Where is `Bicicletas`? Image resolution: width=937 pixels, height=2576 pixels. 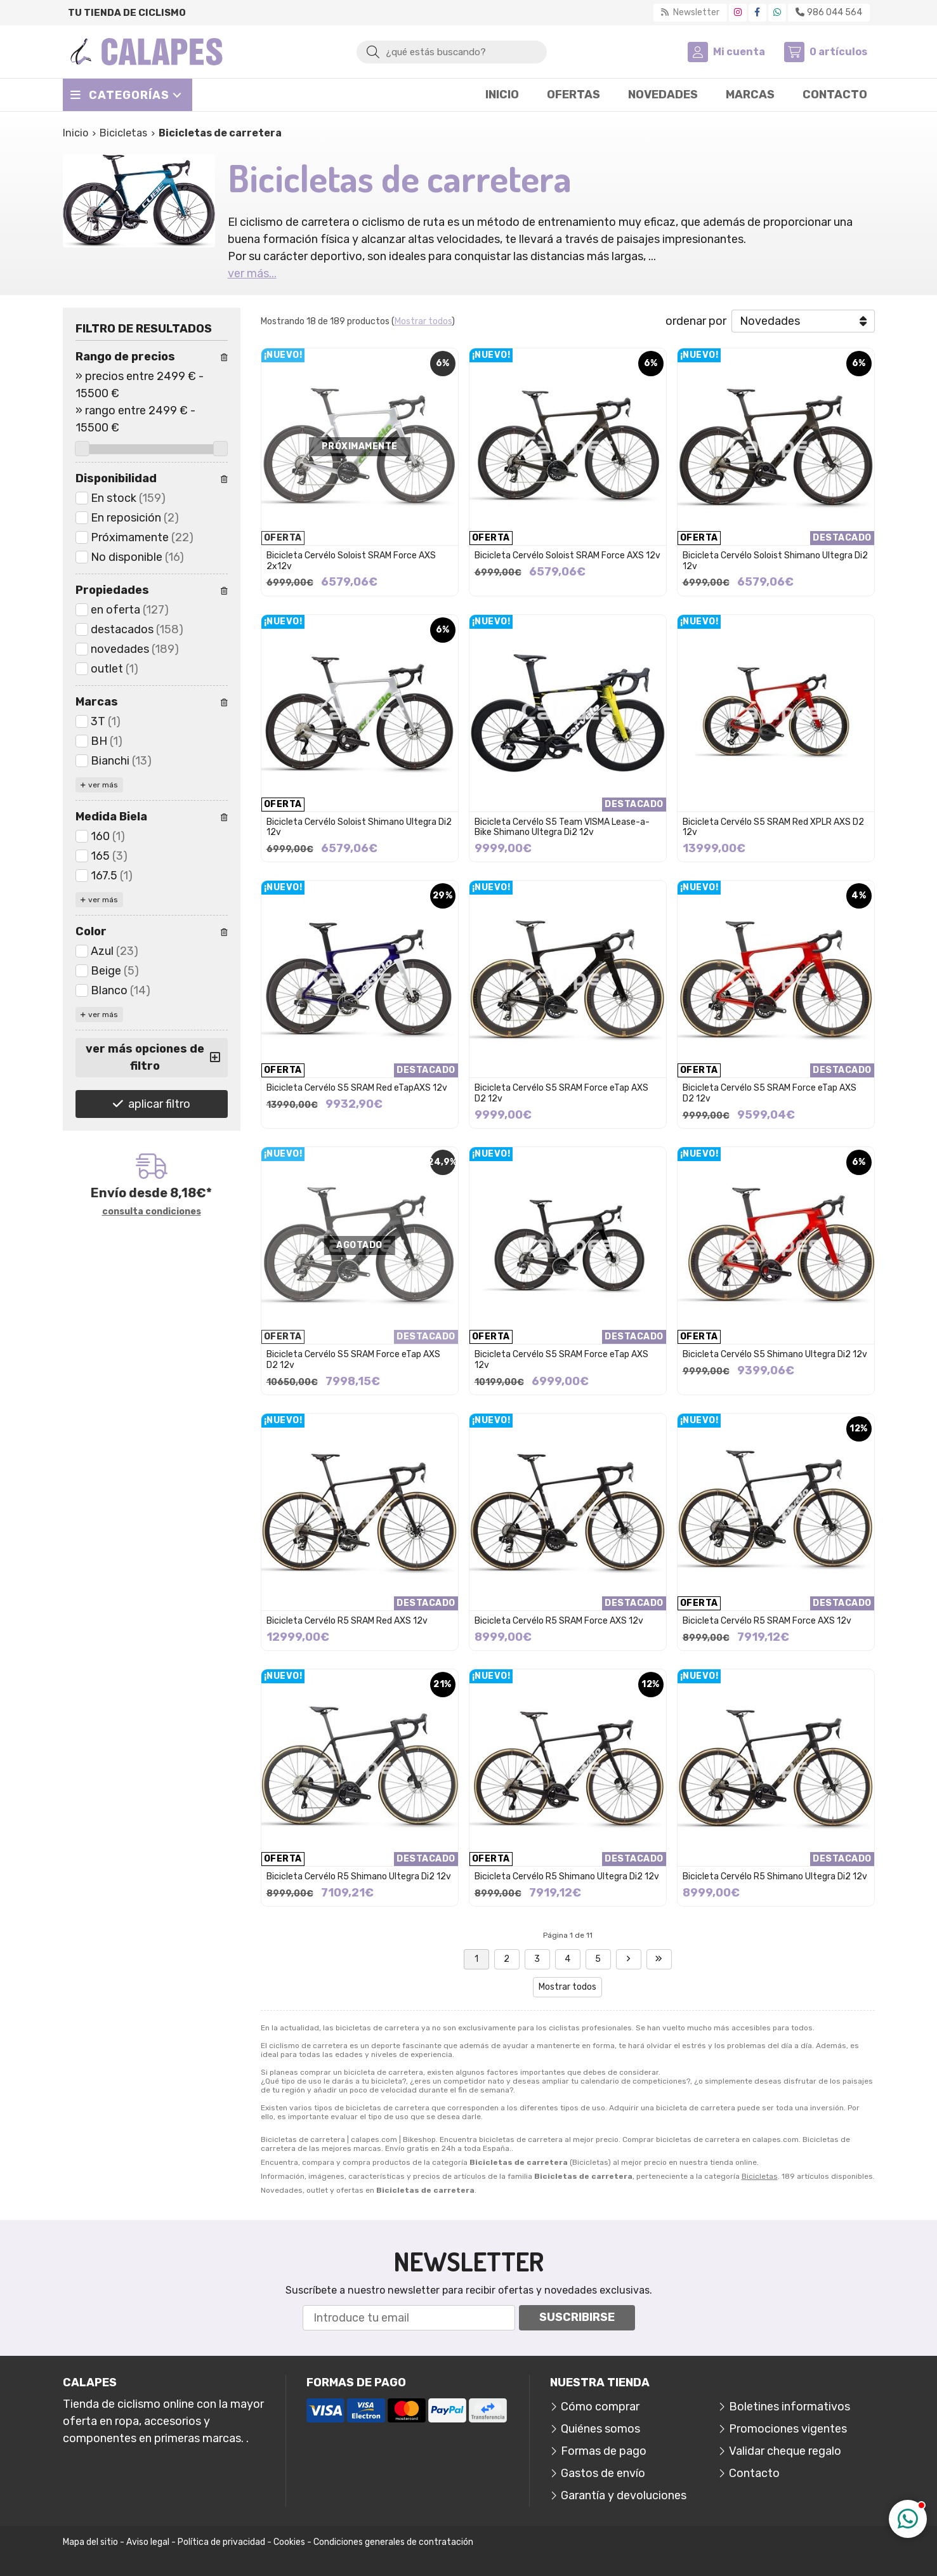 Bicicletas is located at coordinates (760, 2176).